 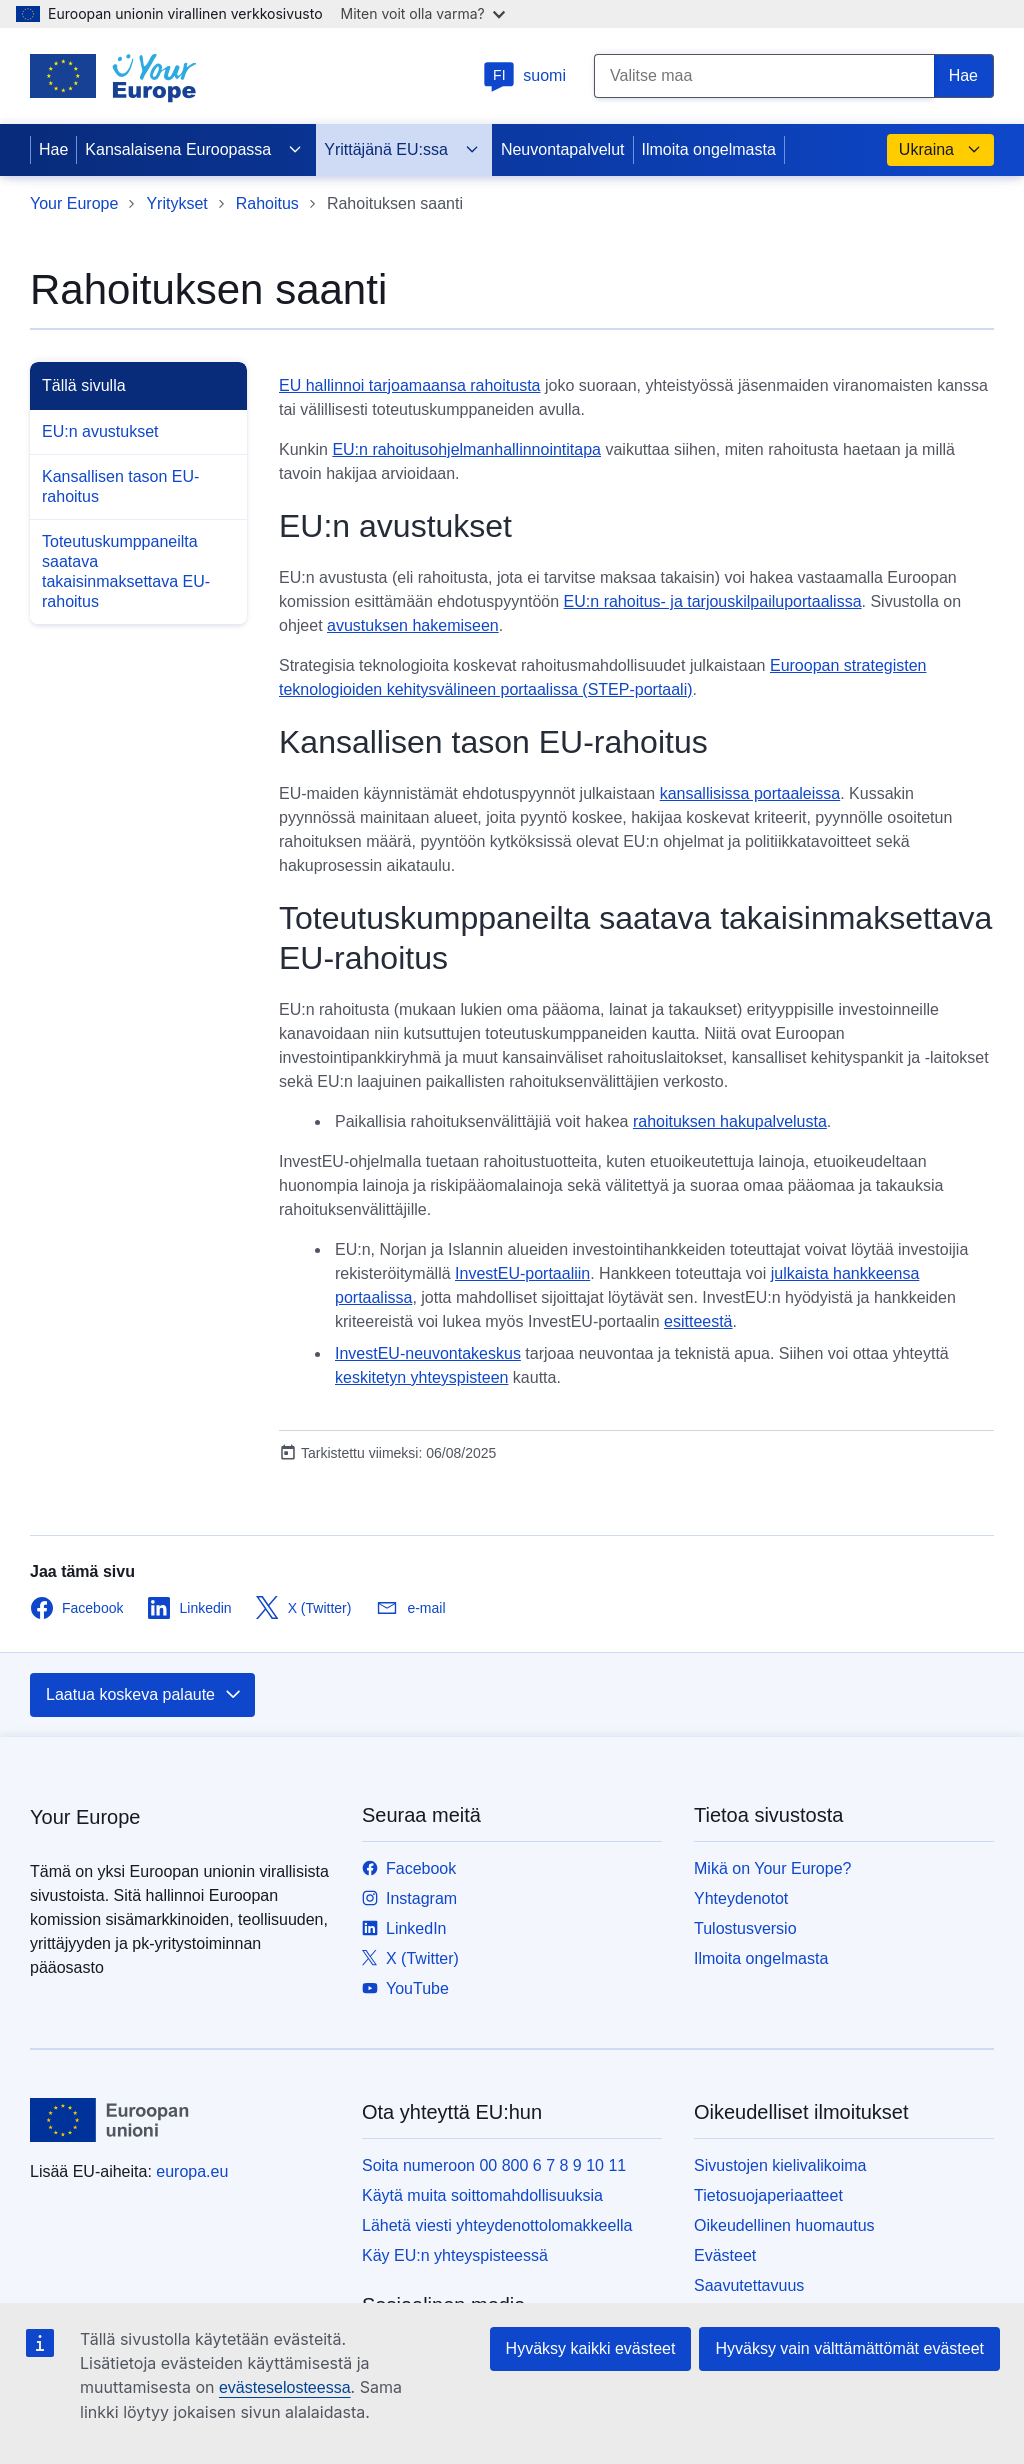 I want to click on Yrittäjänä EU:ssa, so click(x=402, y=150).